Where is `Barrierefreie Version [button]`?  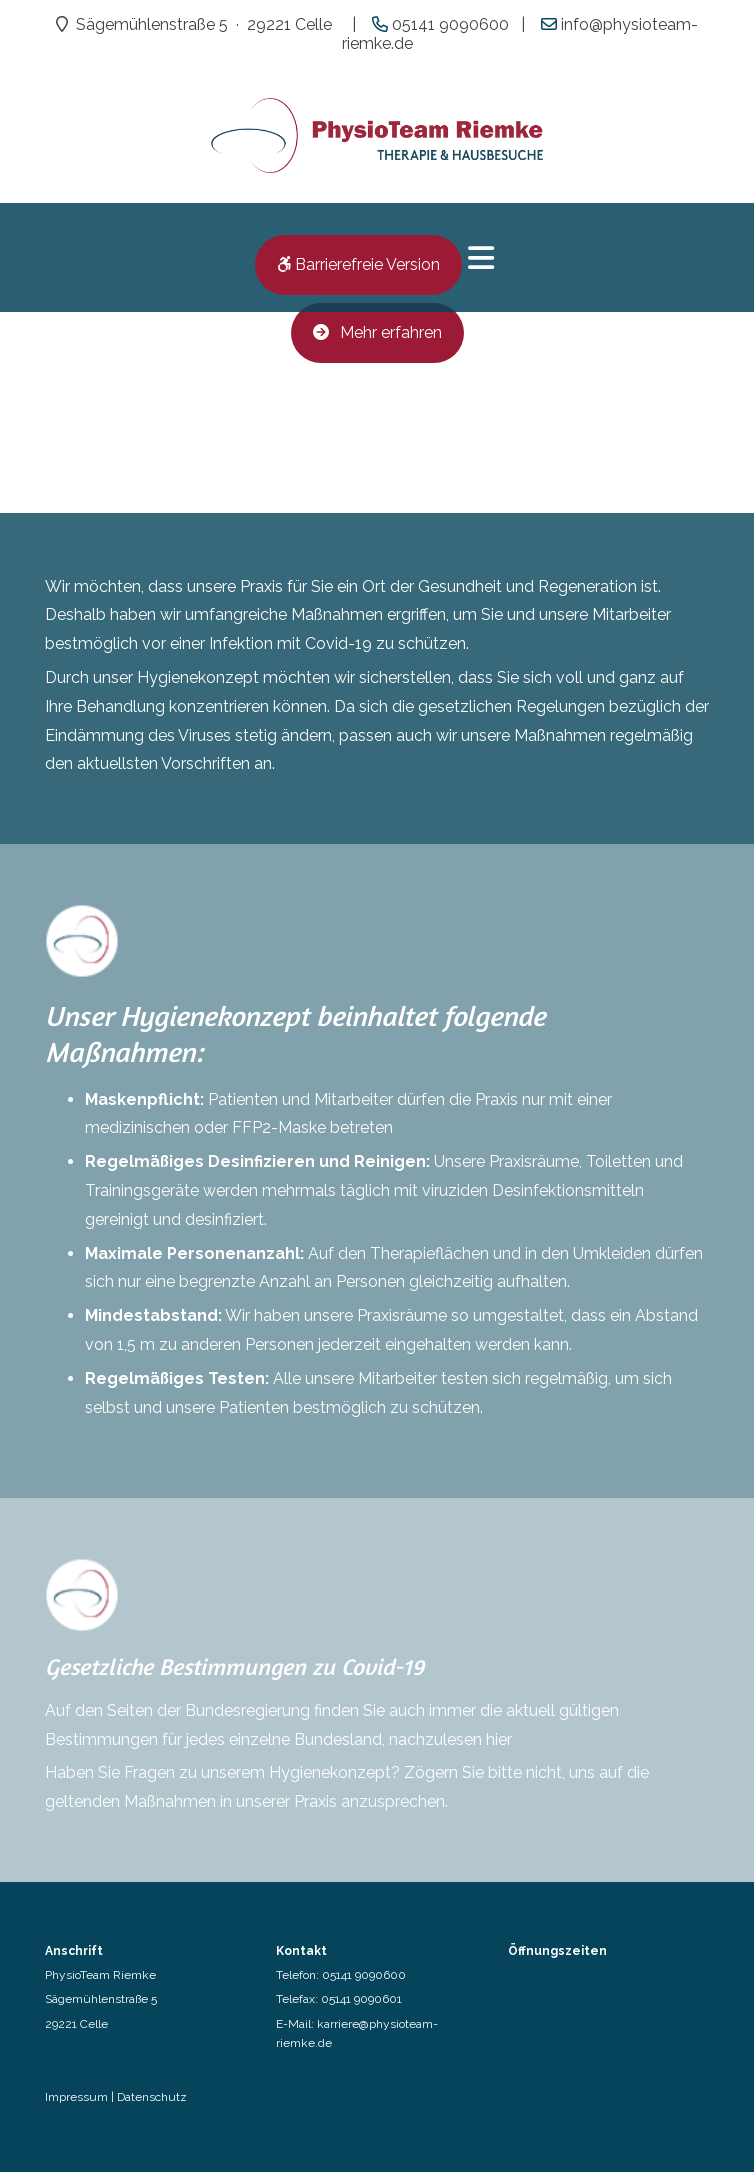
Barrierefreie Version [button] is located at coordinates (358, 264).